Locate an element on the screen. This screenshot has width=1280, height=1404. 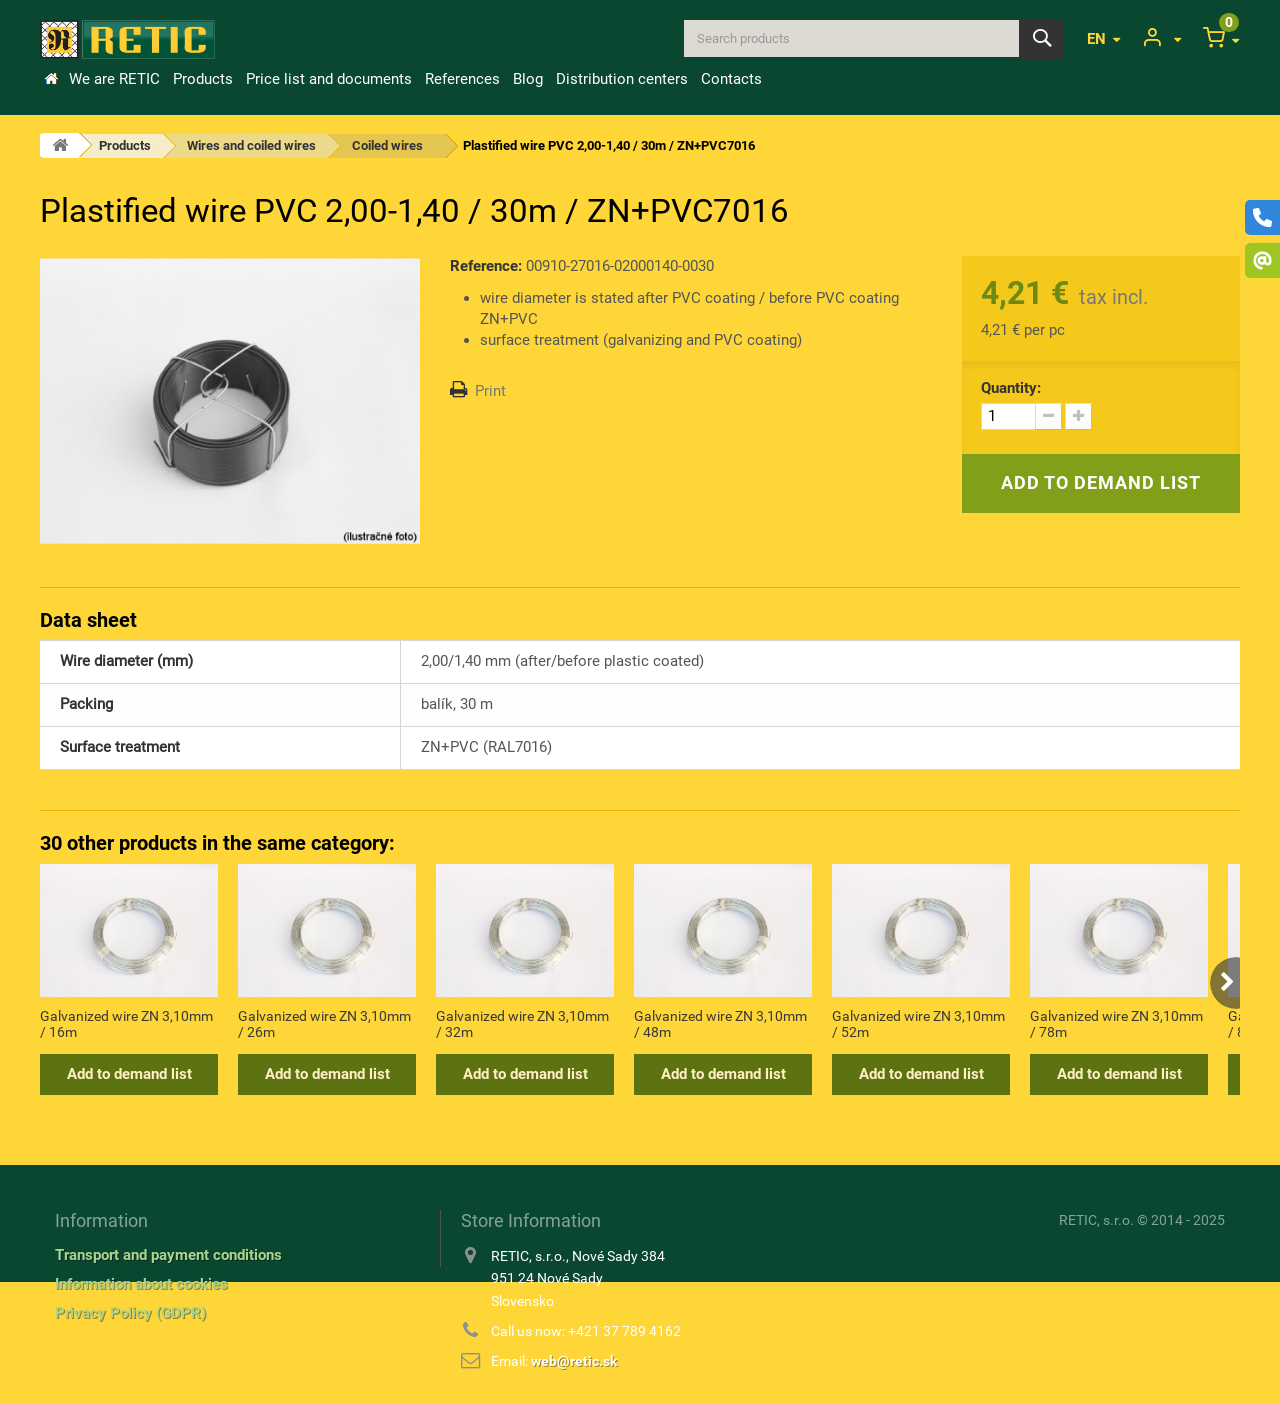
Privacy Policy (GDPR) is located at coordinates (130, 1313).